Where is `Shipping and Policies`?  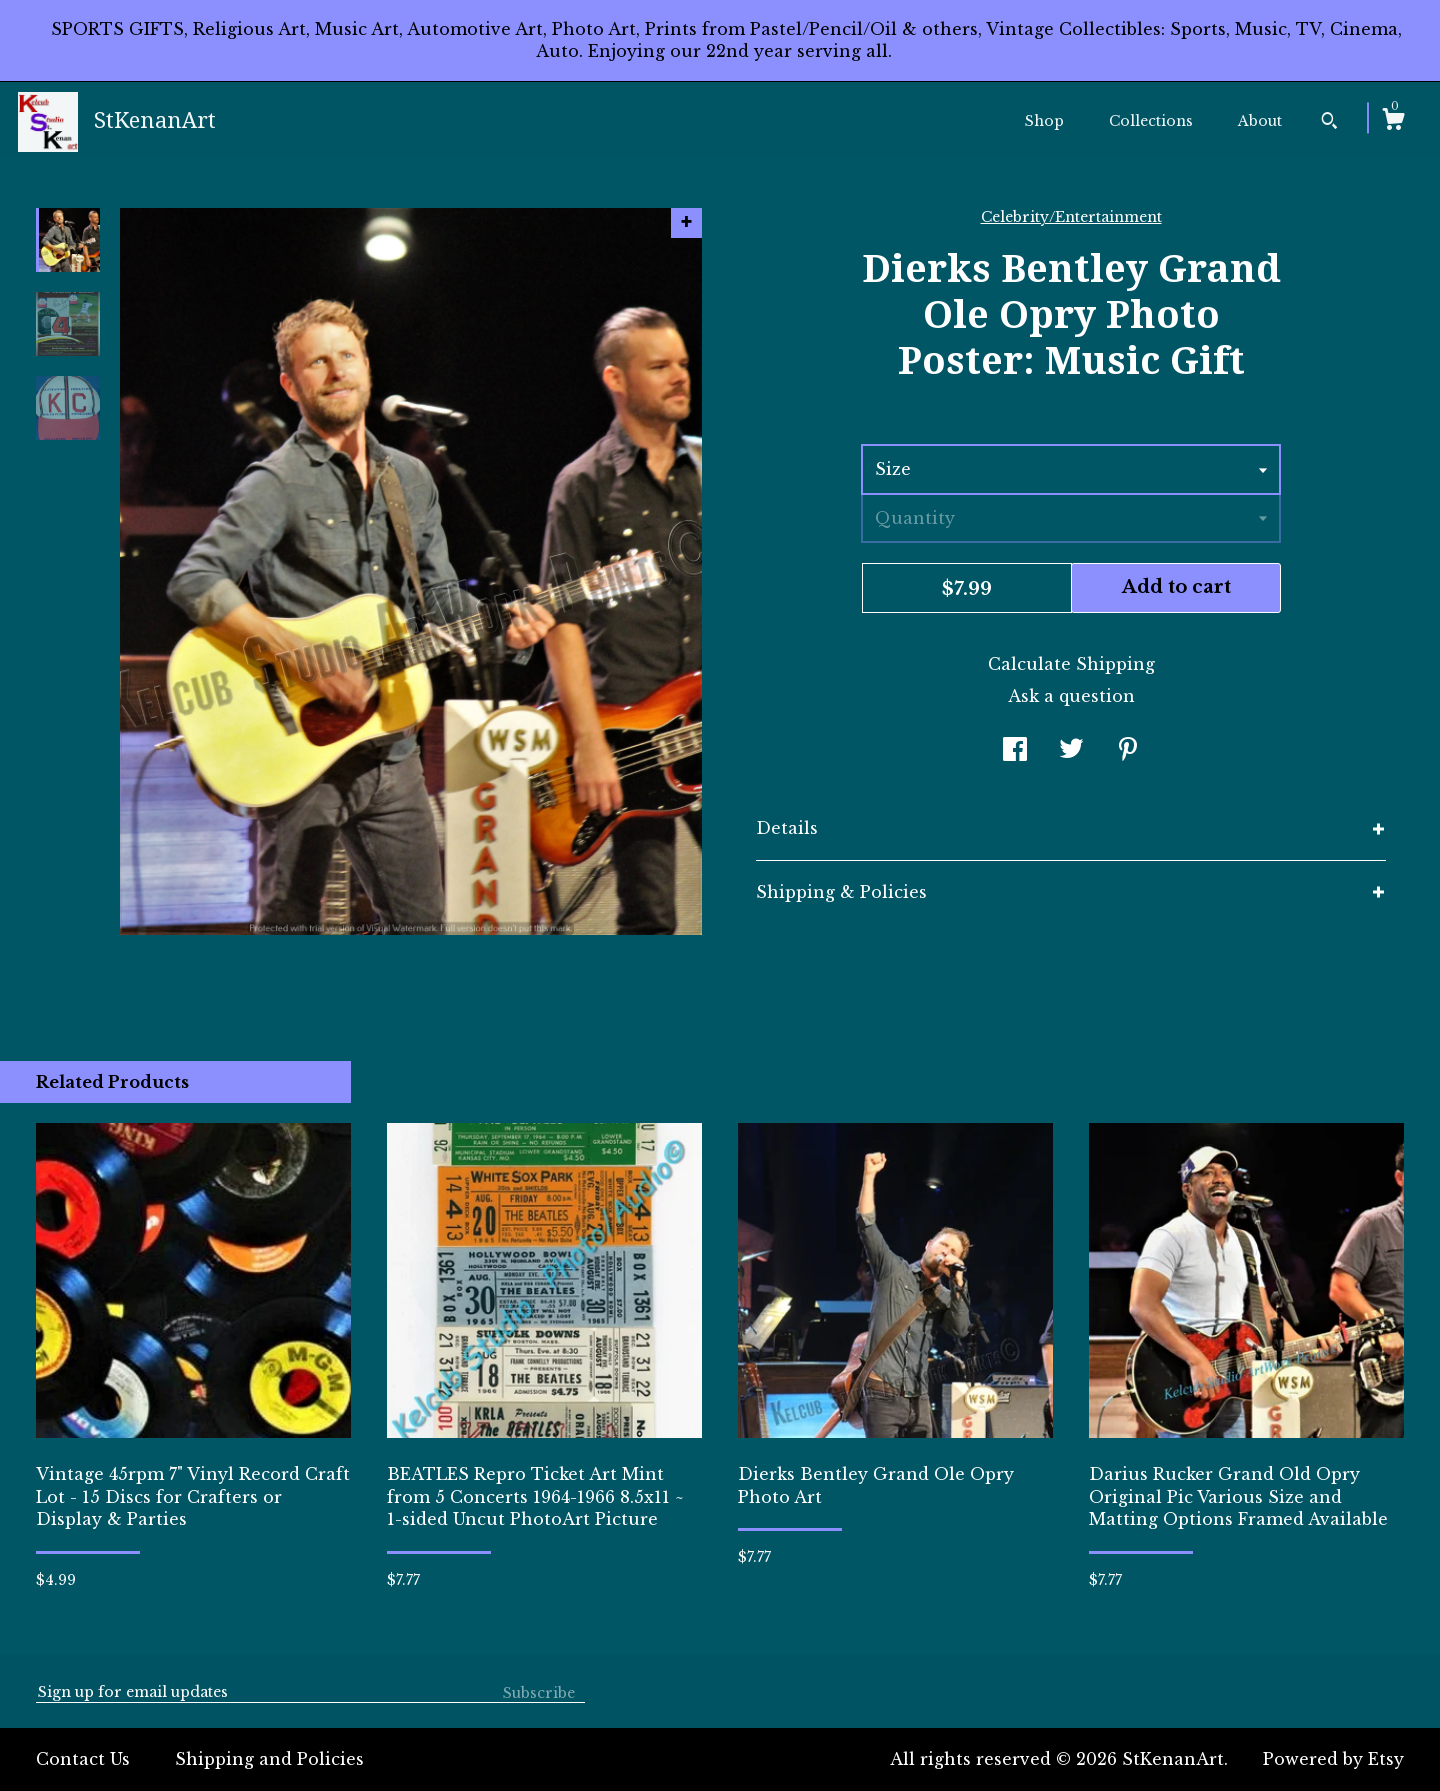
Shipping and Policies is located at coordinates (269, 1759).